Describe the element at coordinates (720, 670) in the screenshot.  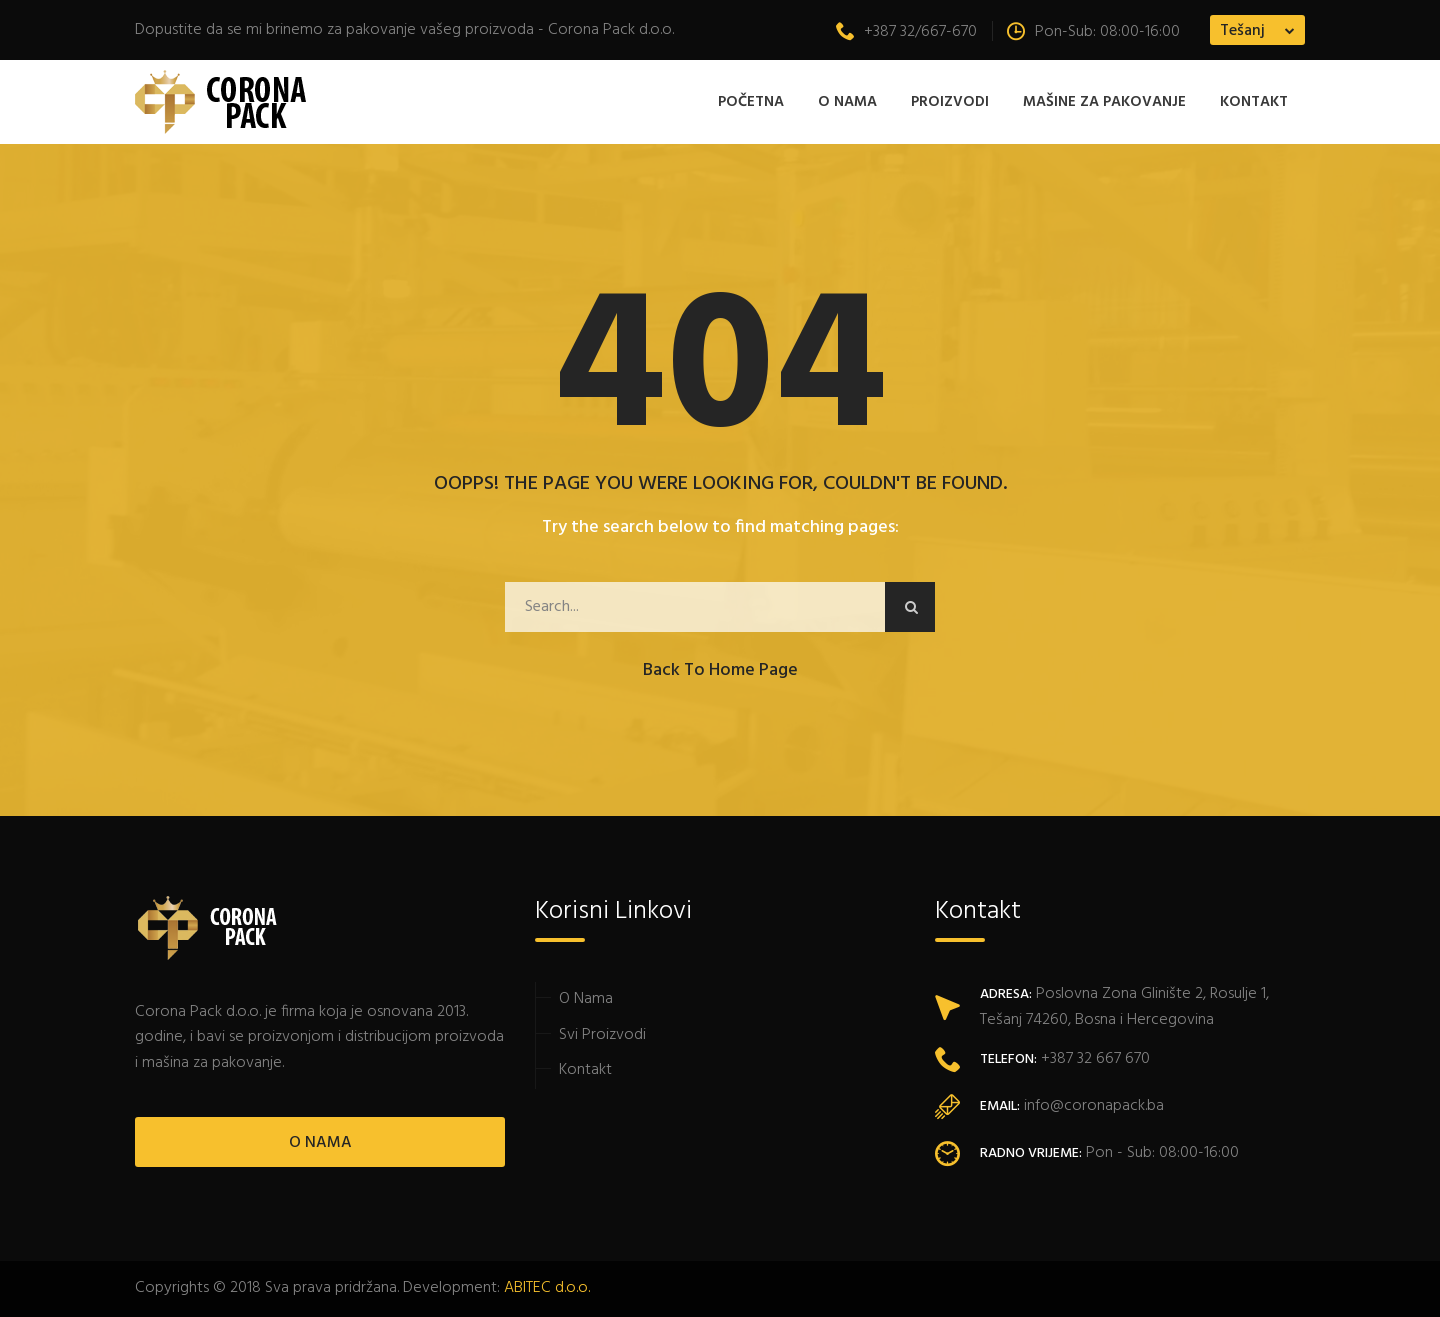
I see `Back to Home Page` at that location.